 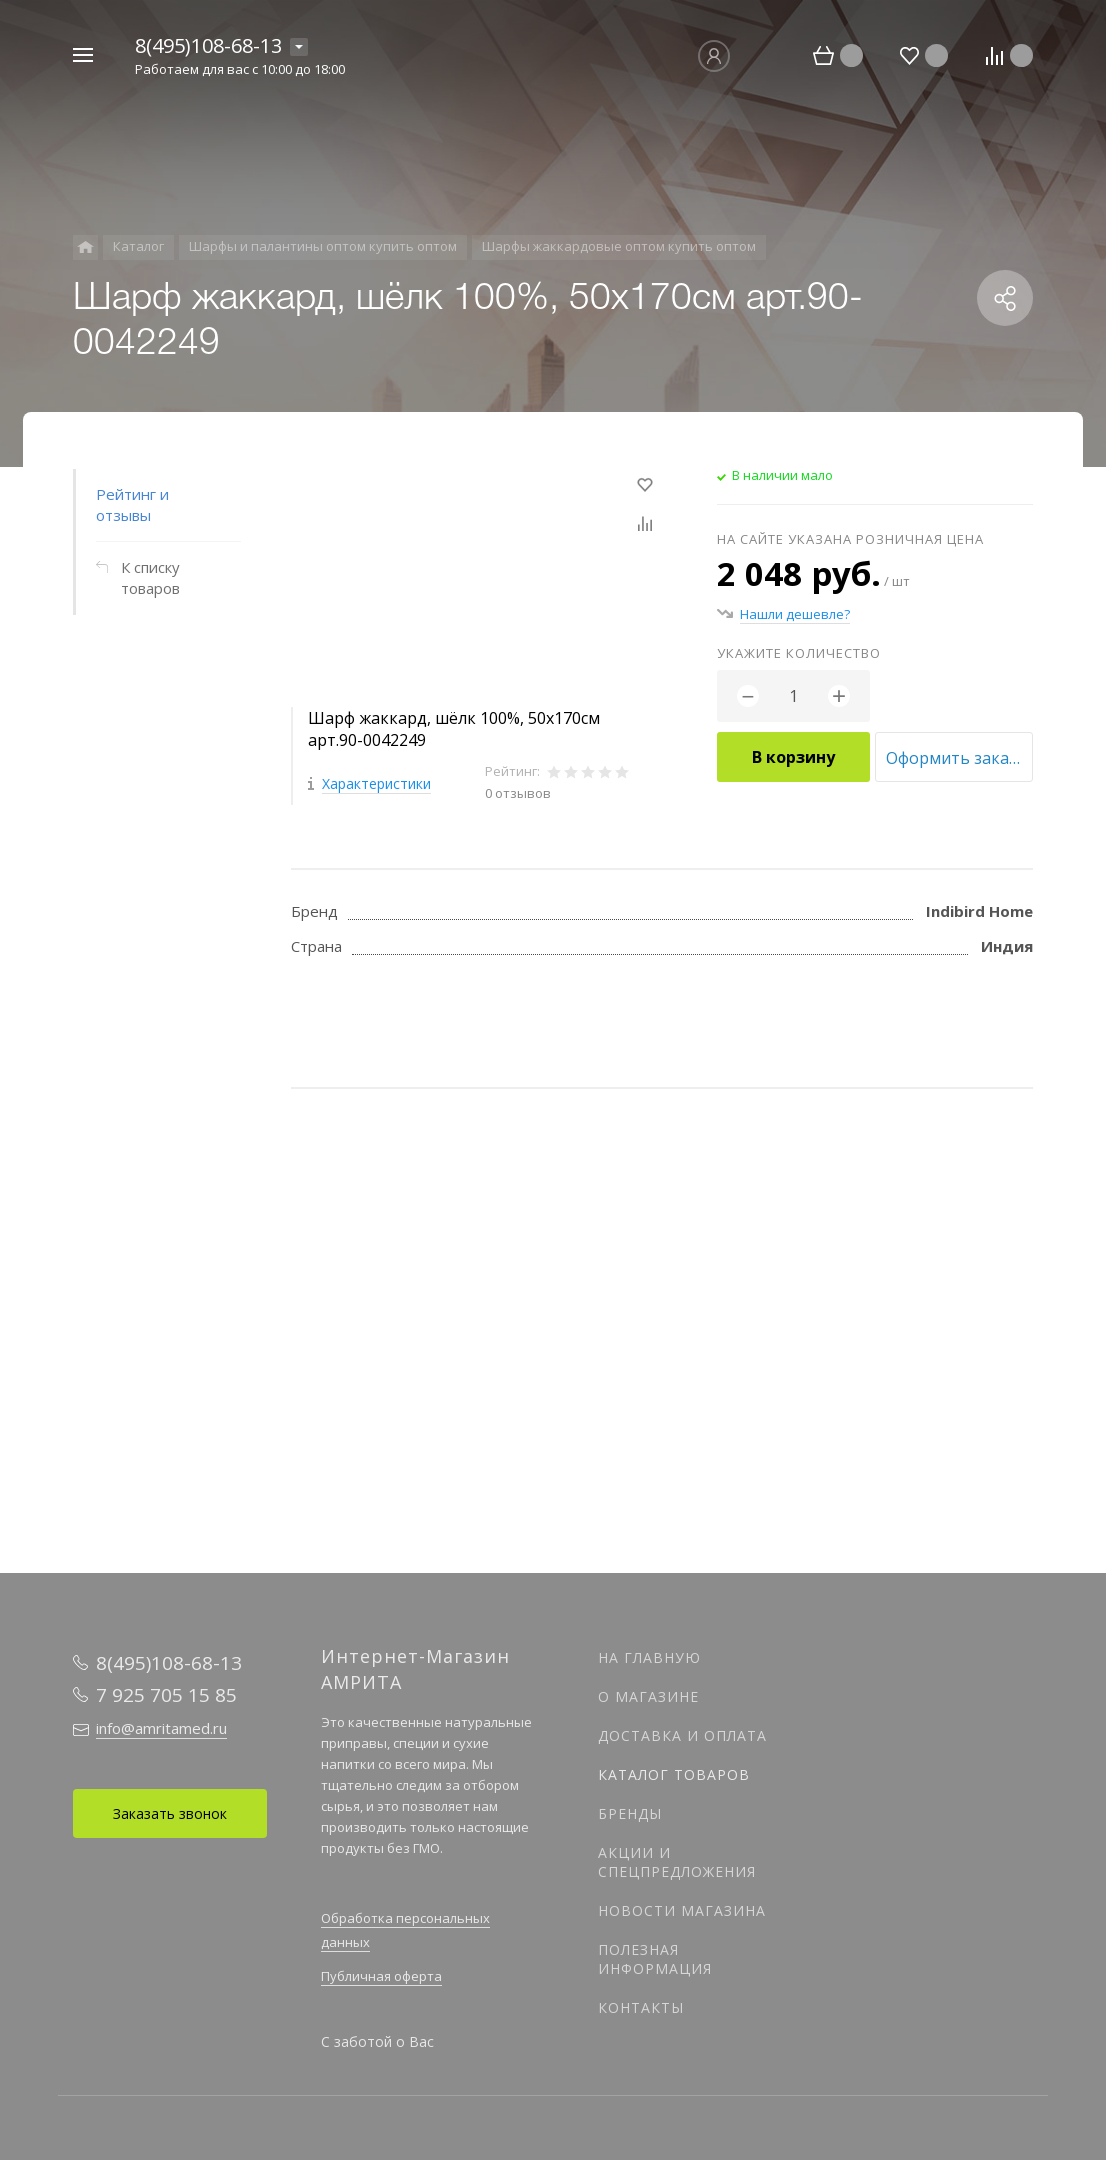 I want to click on Бренды, so click(x=630, y=1813).